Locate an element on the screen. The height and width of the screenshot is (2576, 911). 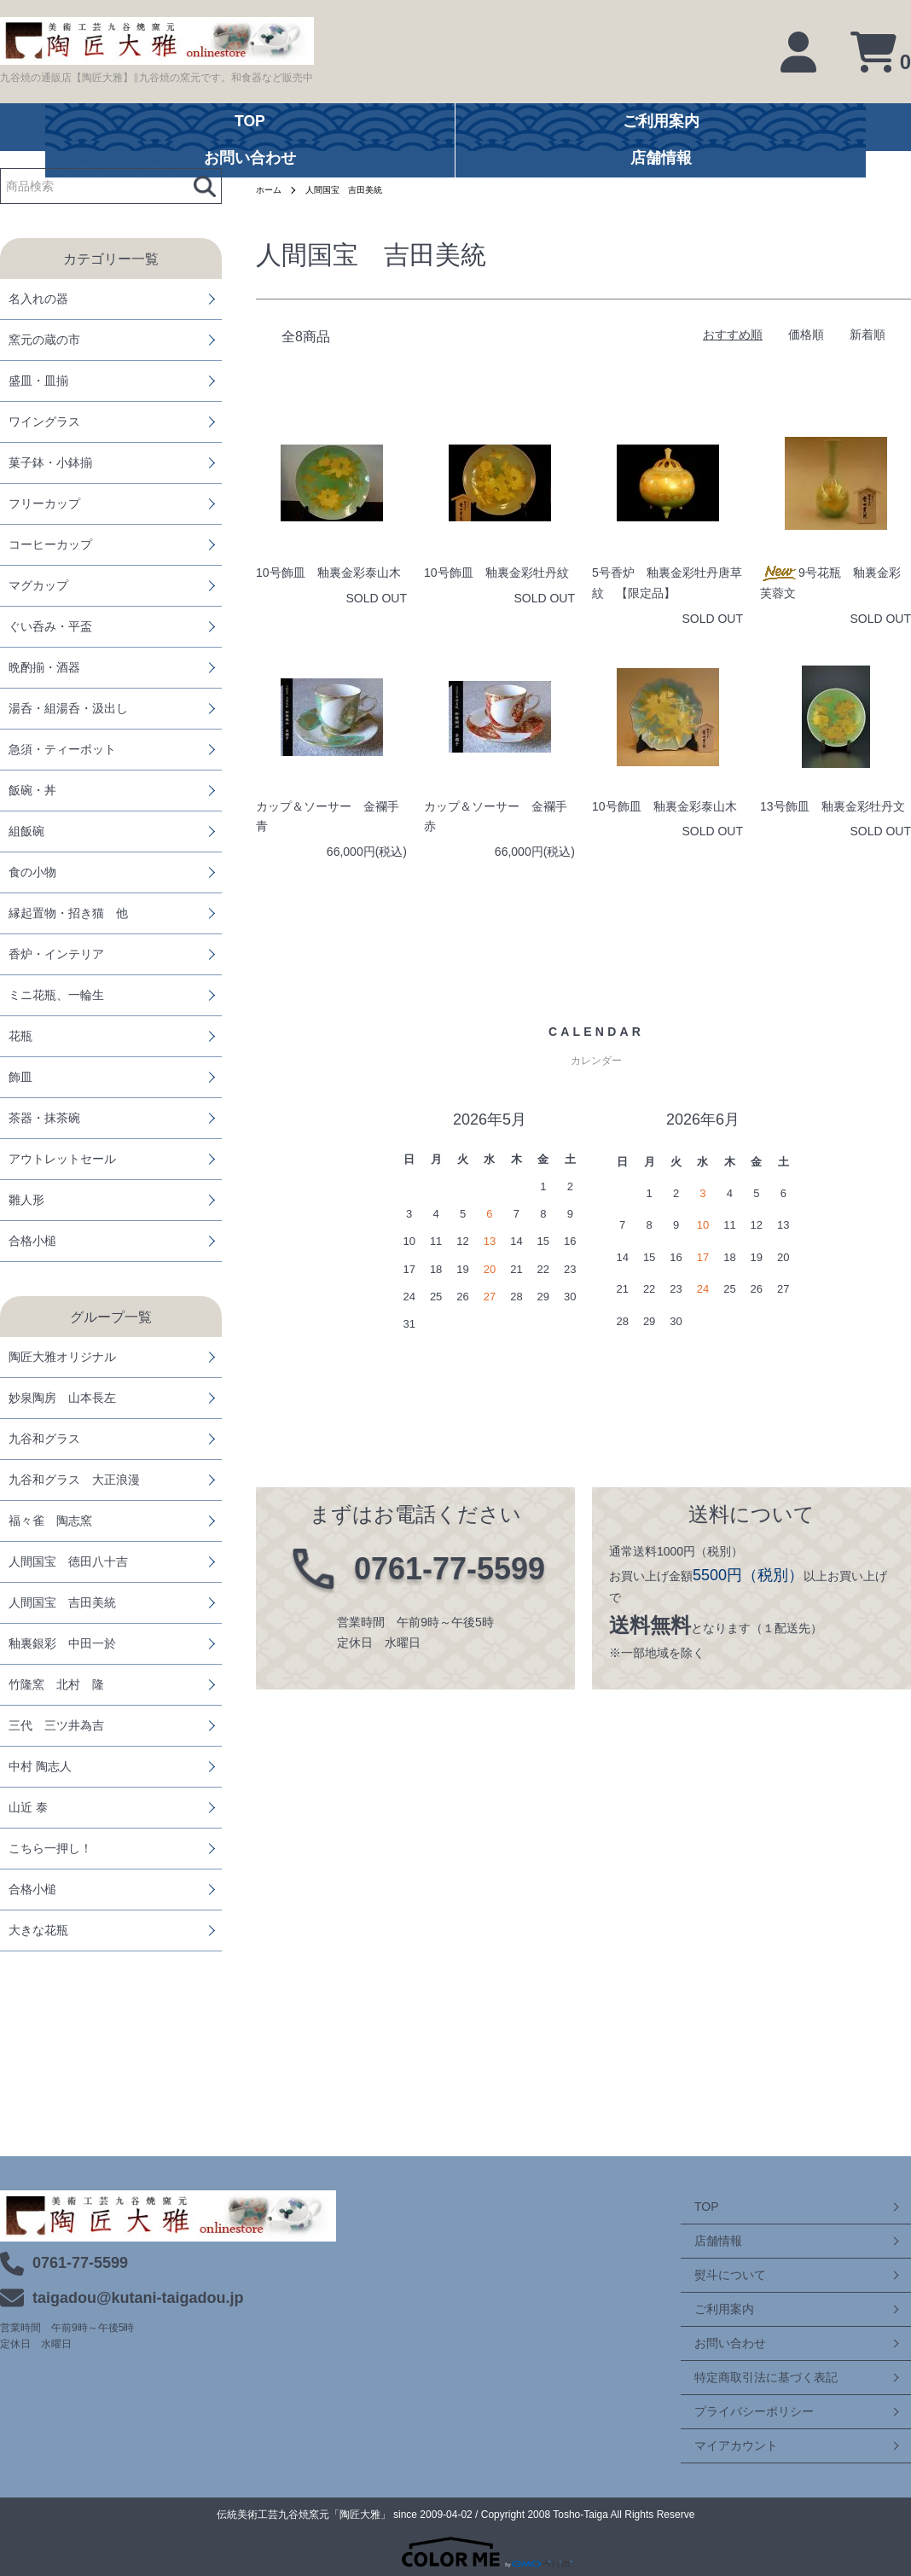
プライバシーポリシー is located at coordinates (740, 2411).